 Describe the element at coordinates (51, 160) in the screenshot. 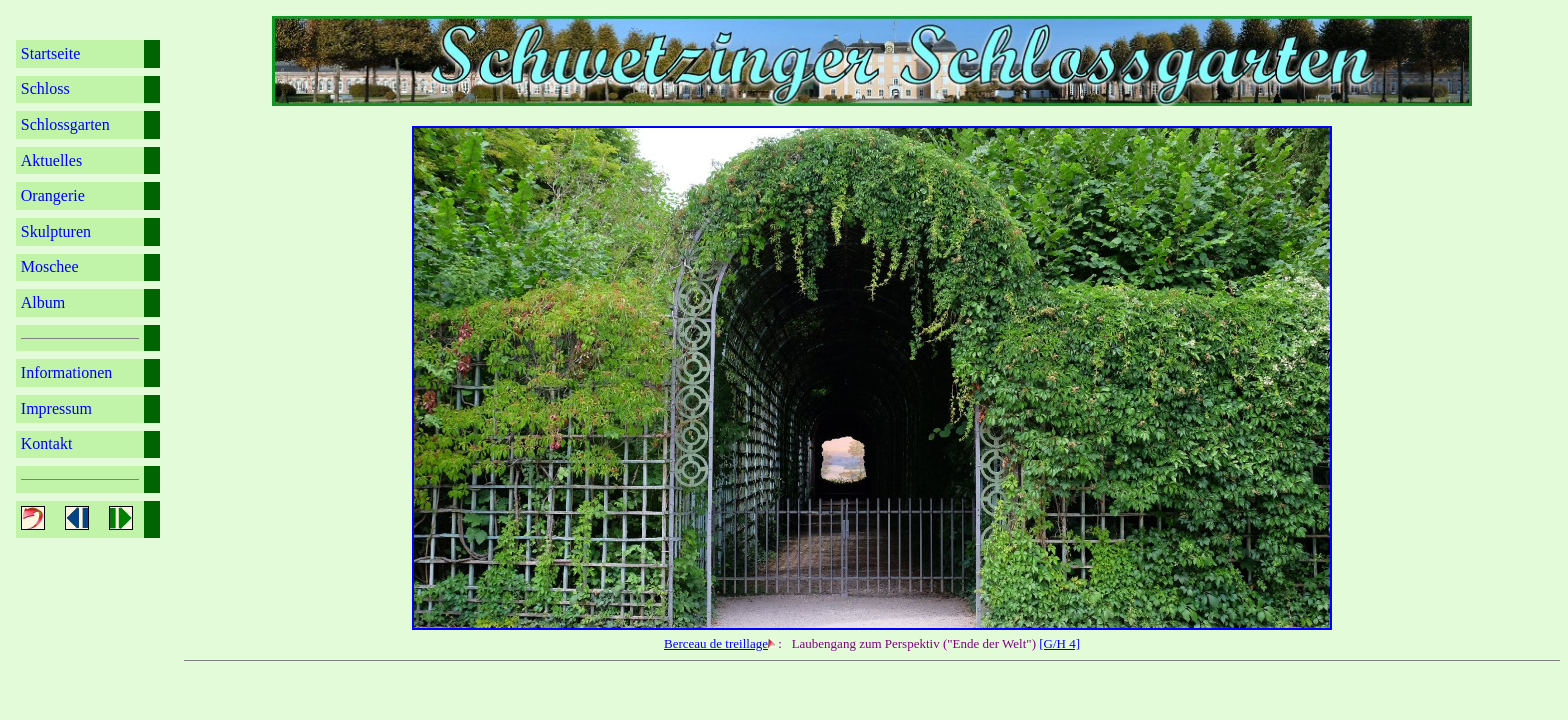

I see `Aktuelles` at that location.